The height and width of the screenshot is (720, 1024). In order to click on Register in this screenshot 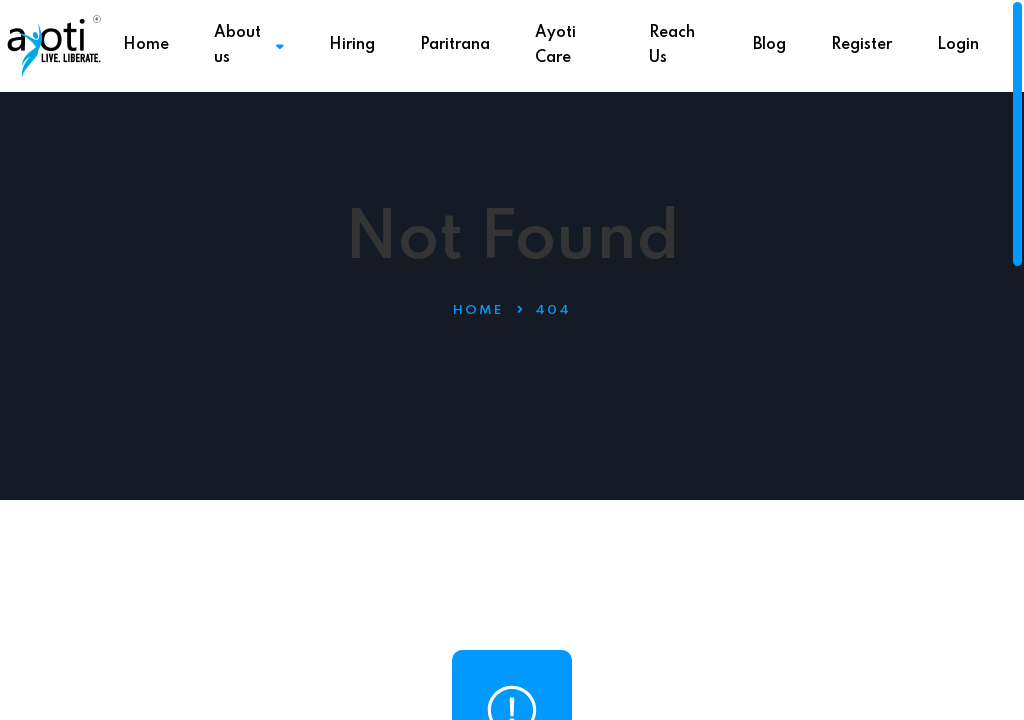, I will do `click(861, 45)`.